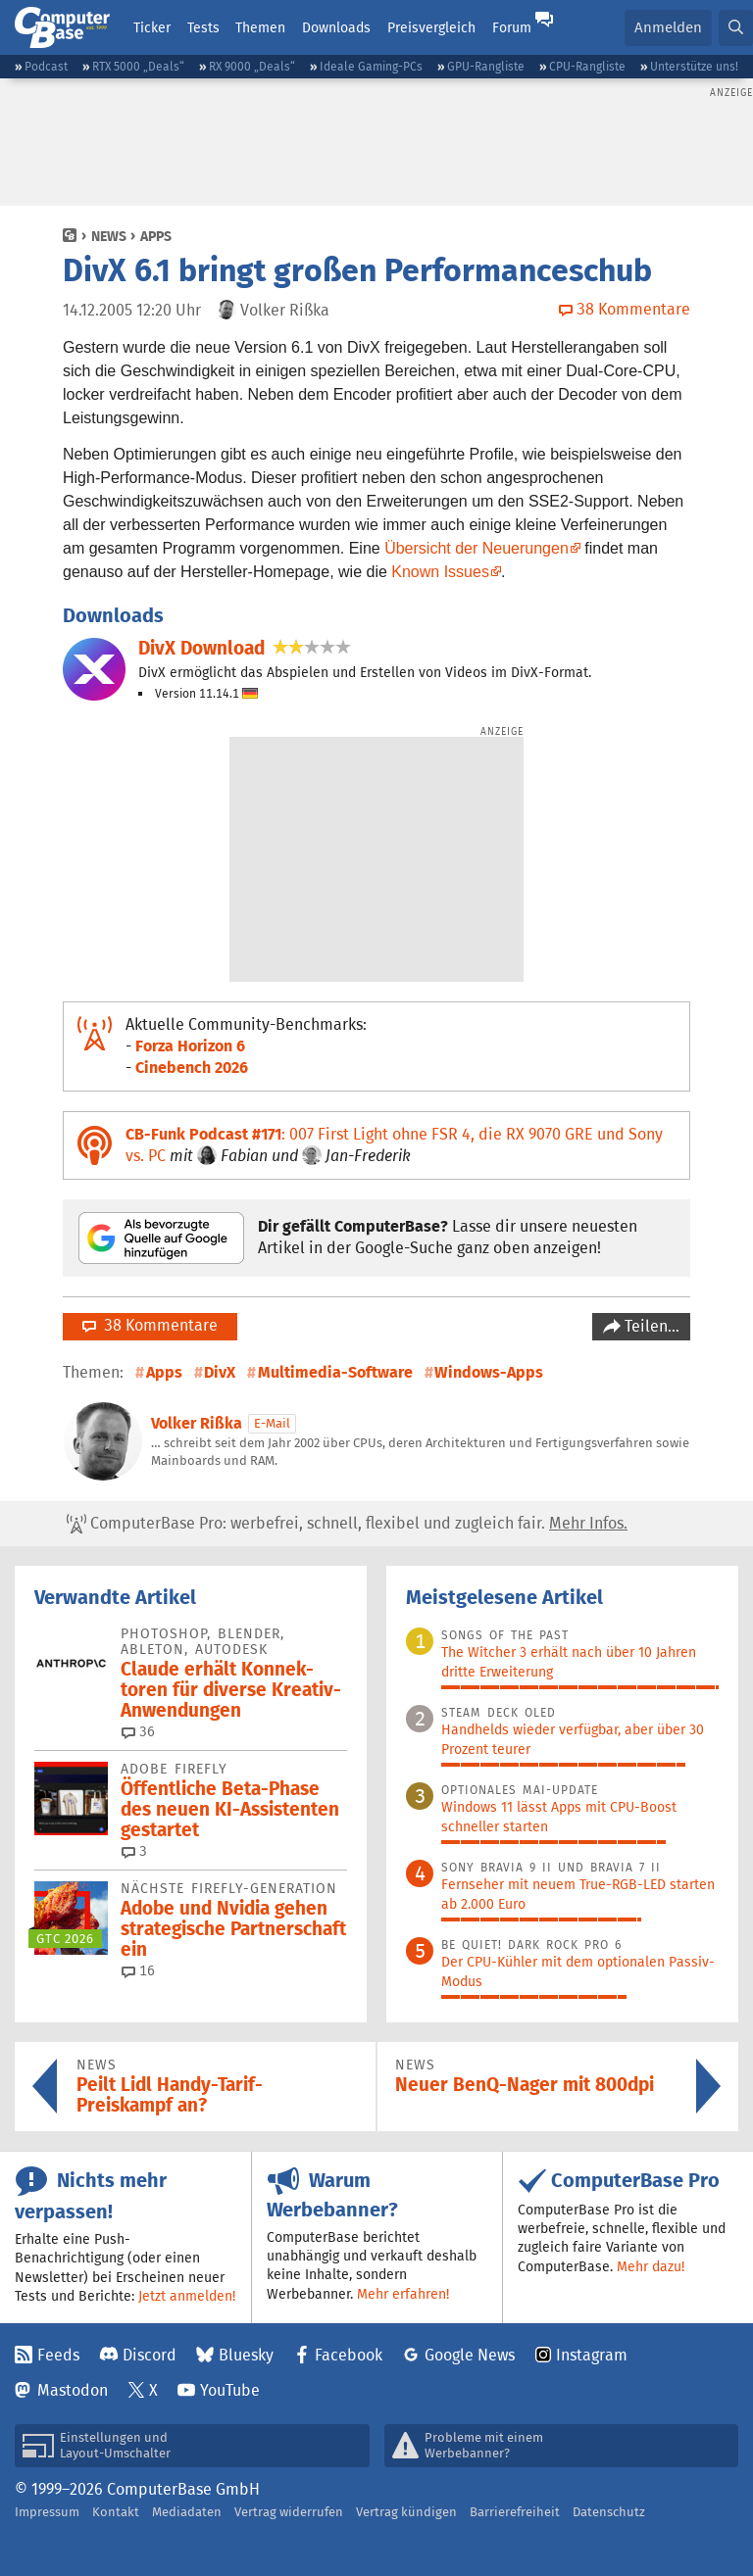 Image resolution: width=753 pixels, height=2576 pixels. Describe the element at coordinates (138, 1731) in the screenshot. I see `36` at that location.